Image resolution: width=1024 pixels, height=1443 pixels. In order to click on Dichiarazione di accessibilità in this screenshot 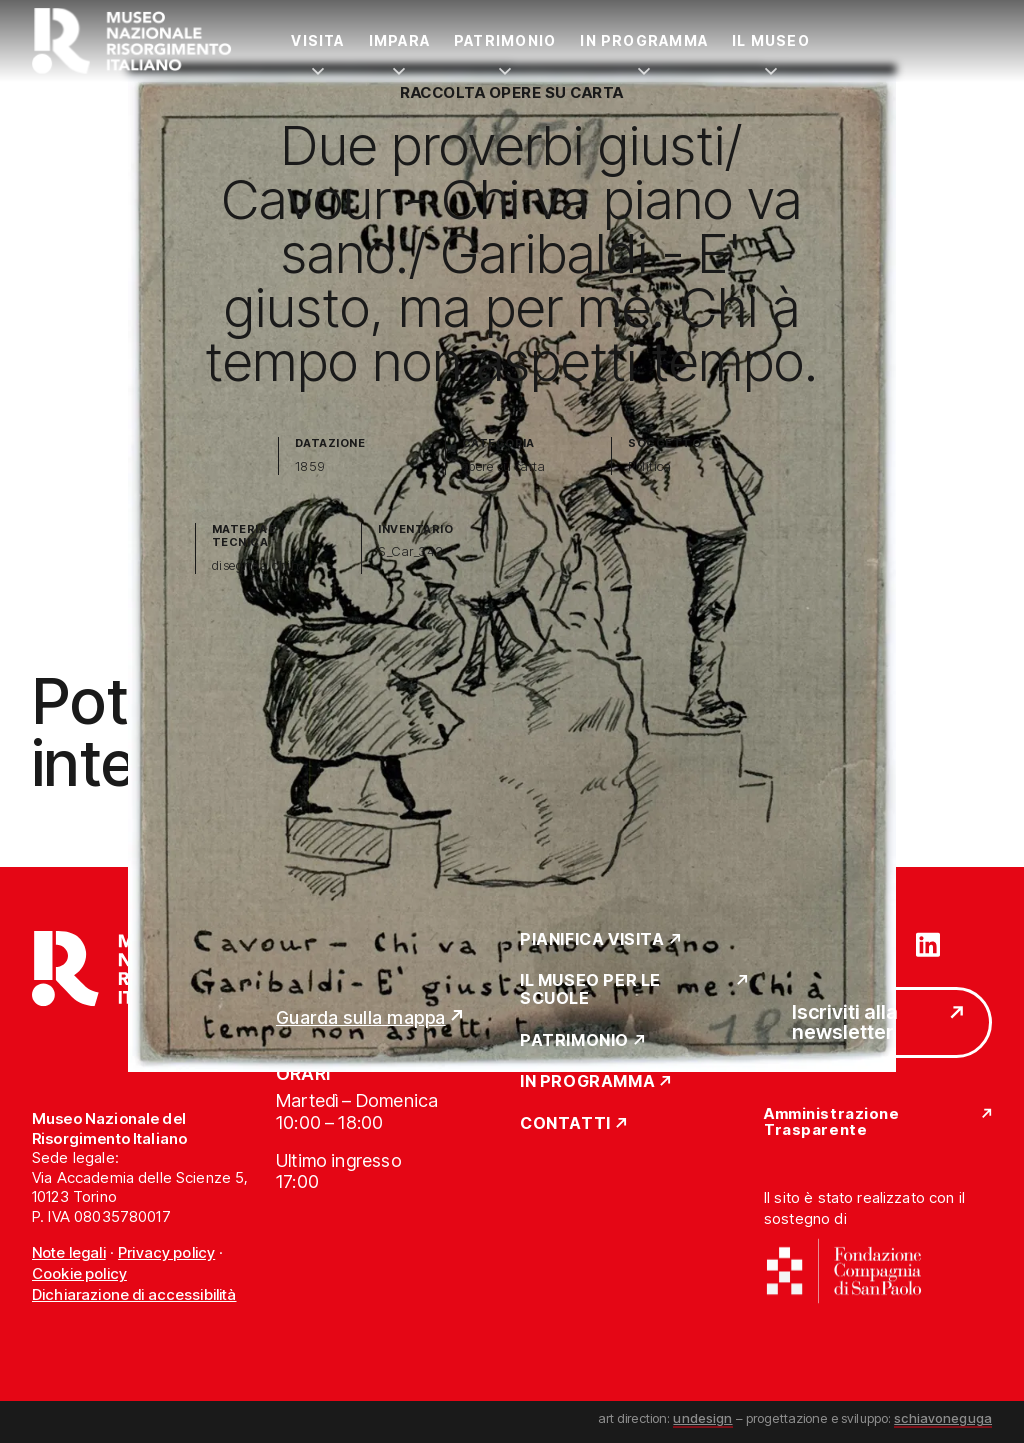, I will do `click(134, 1294)`.